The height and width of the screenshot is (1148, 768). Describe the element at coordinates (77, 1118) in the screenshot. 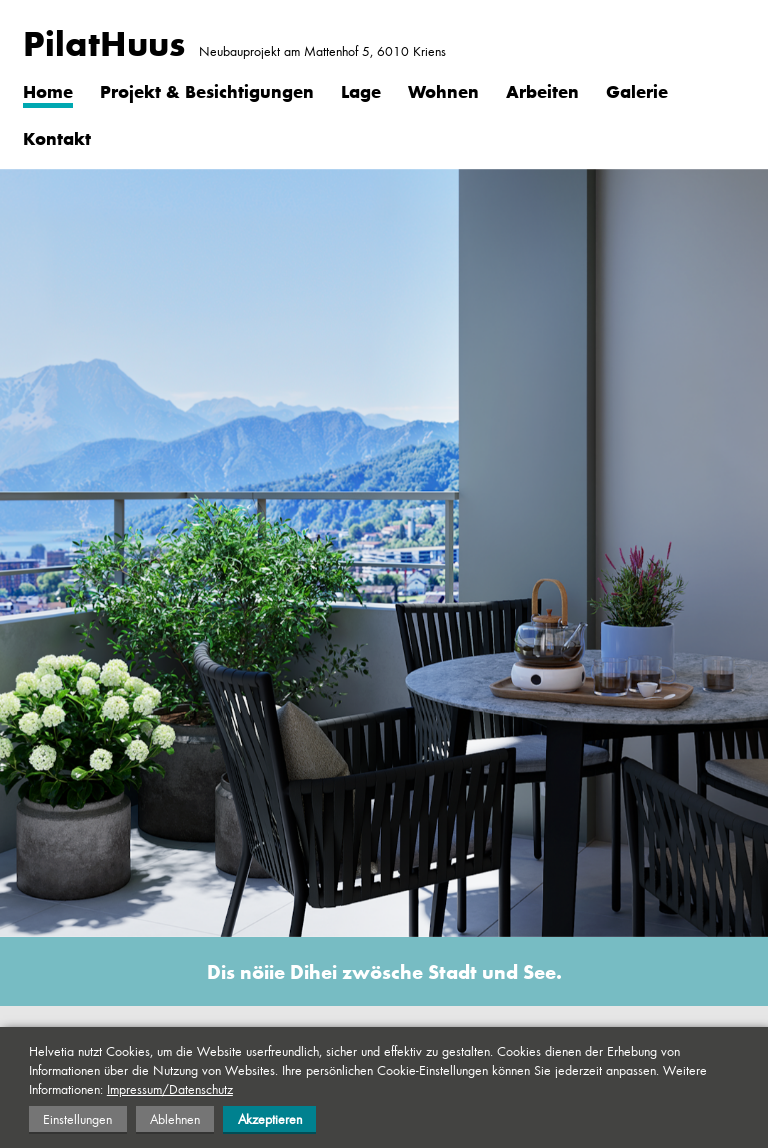

I see `Einstellungen` at that location.